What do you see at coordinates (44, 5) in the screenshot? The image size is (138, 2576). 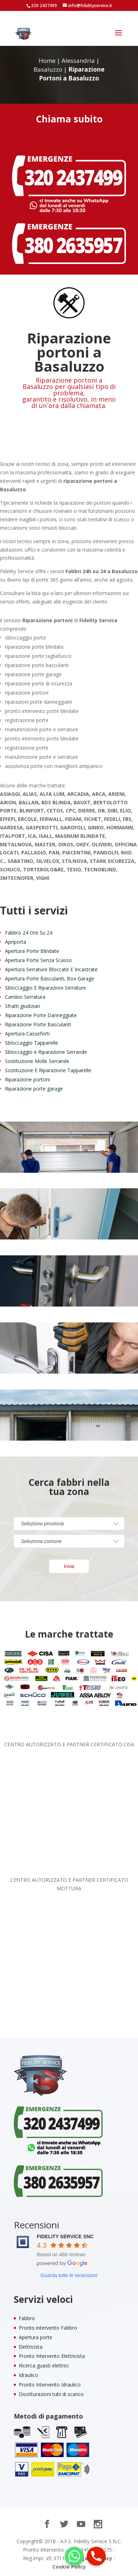 I see `320 2437499` at bounding box center [44, 5].